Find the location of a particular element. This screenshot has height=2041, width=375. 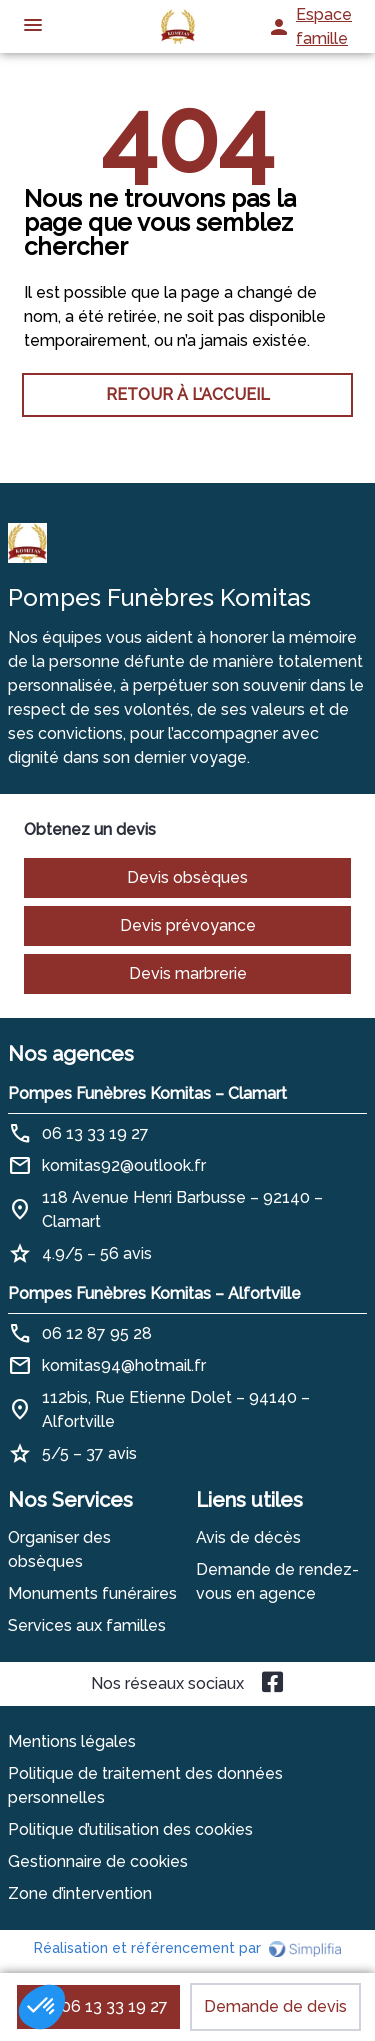

Pompes Funèbres Komitas – Alfortville is located at coordinates (154, 1293).